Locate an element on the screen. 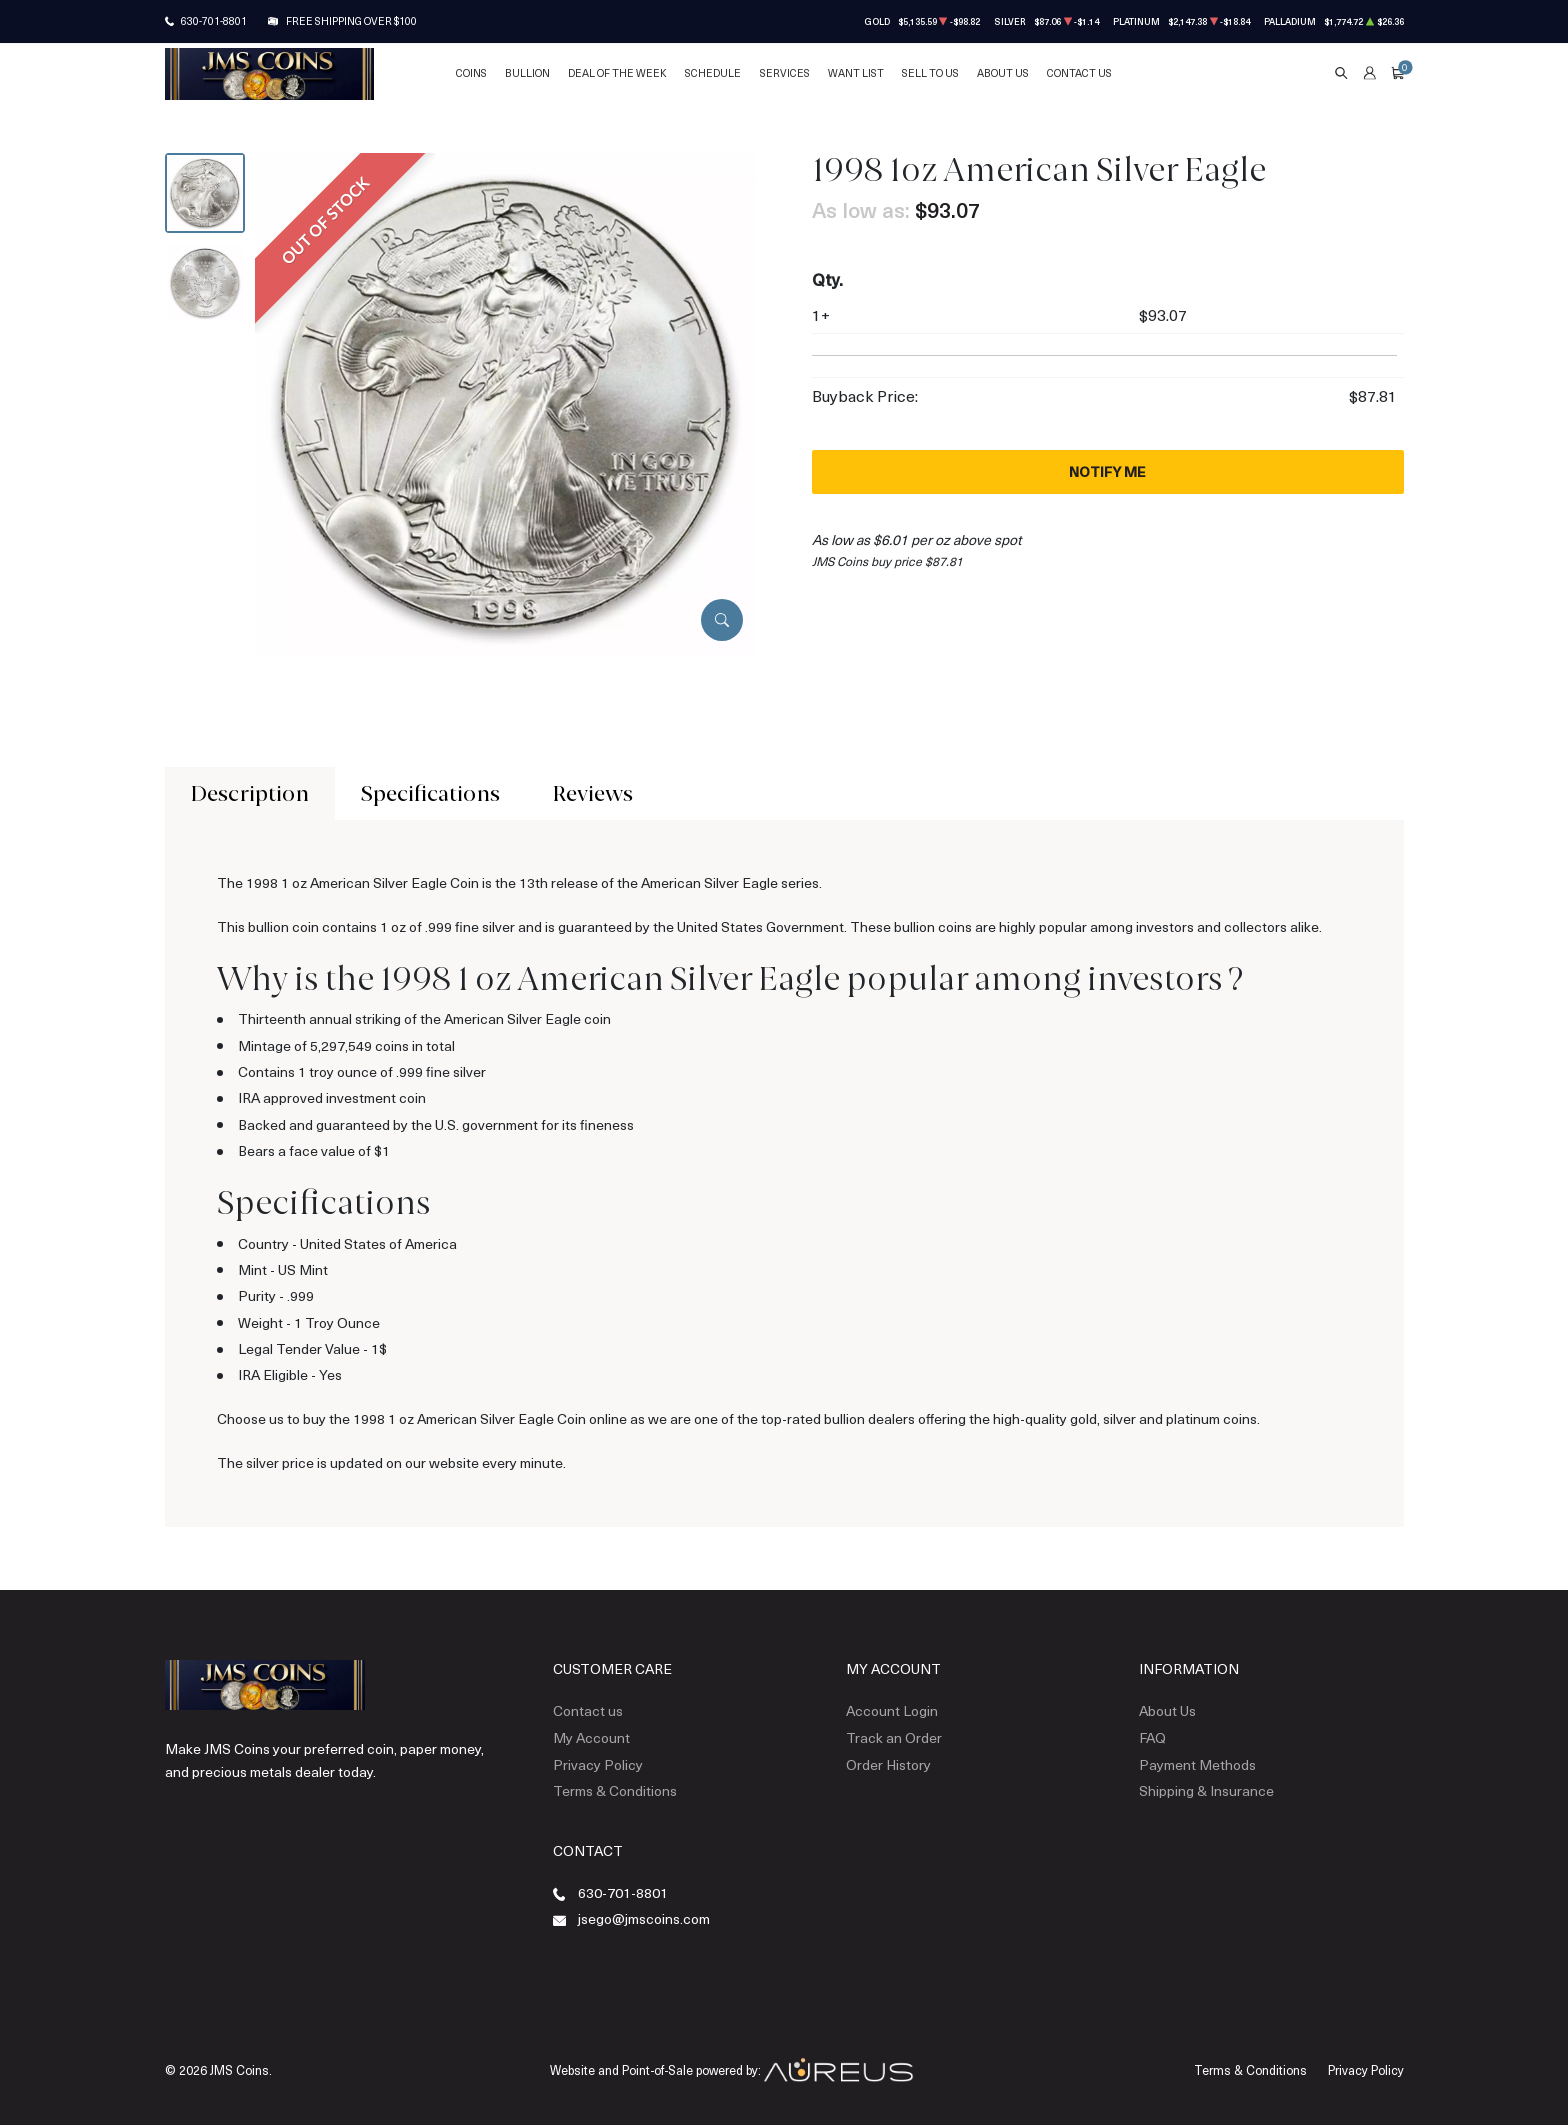  Contact us is located at coordinates (588, 1710).